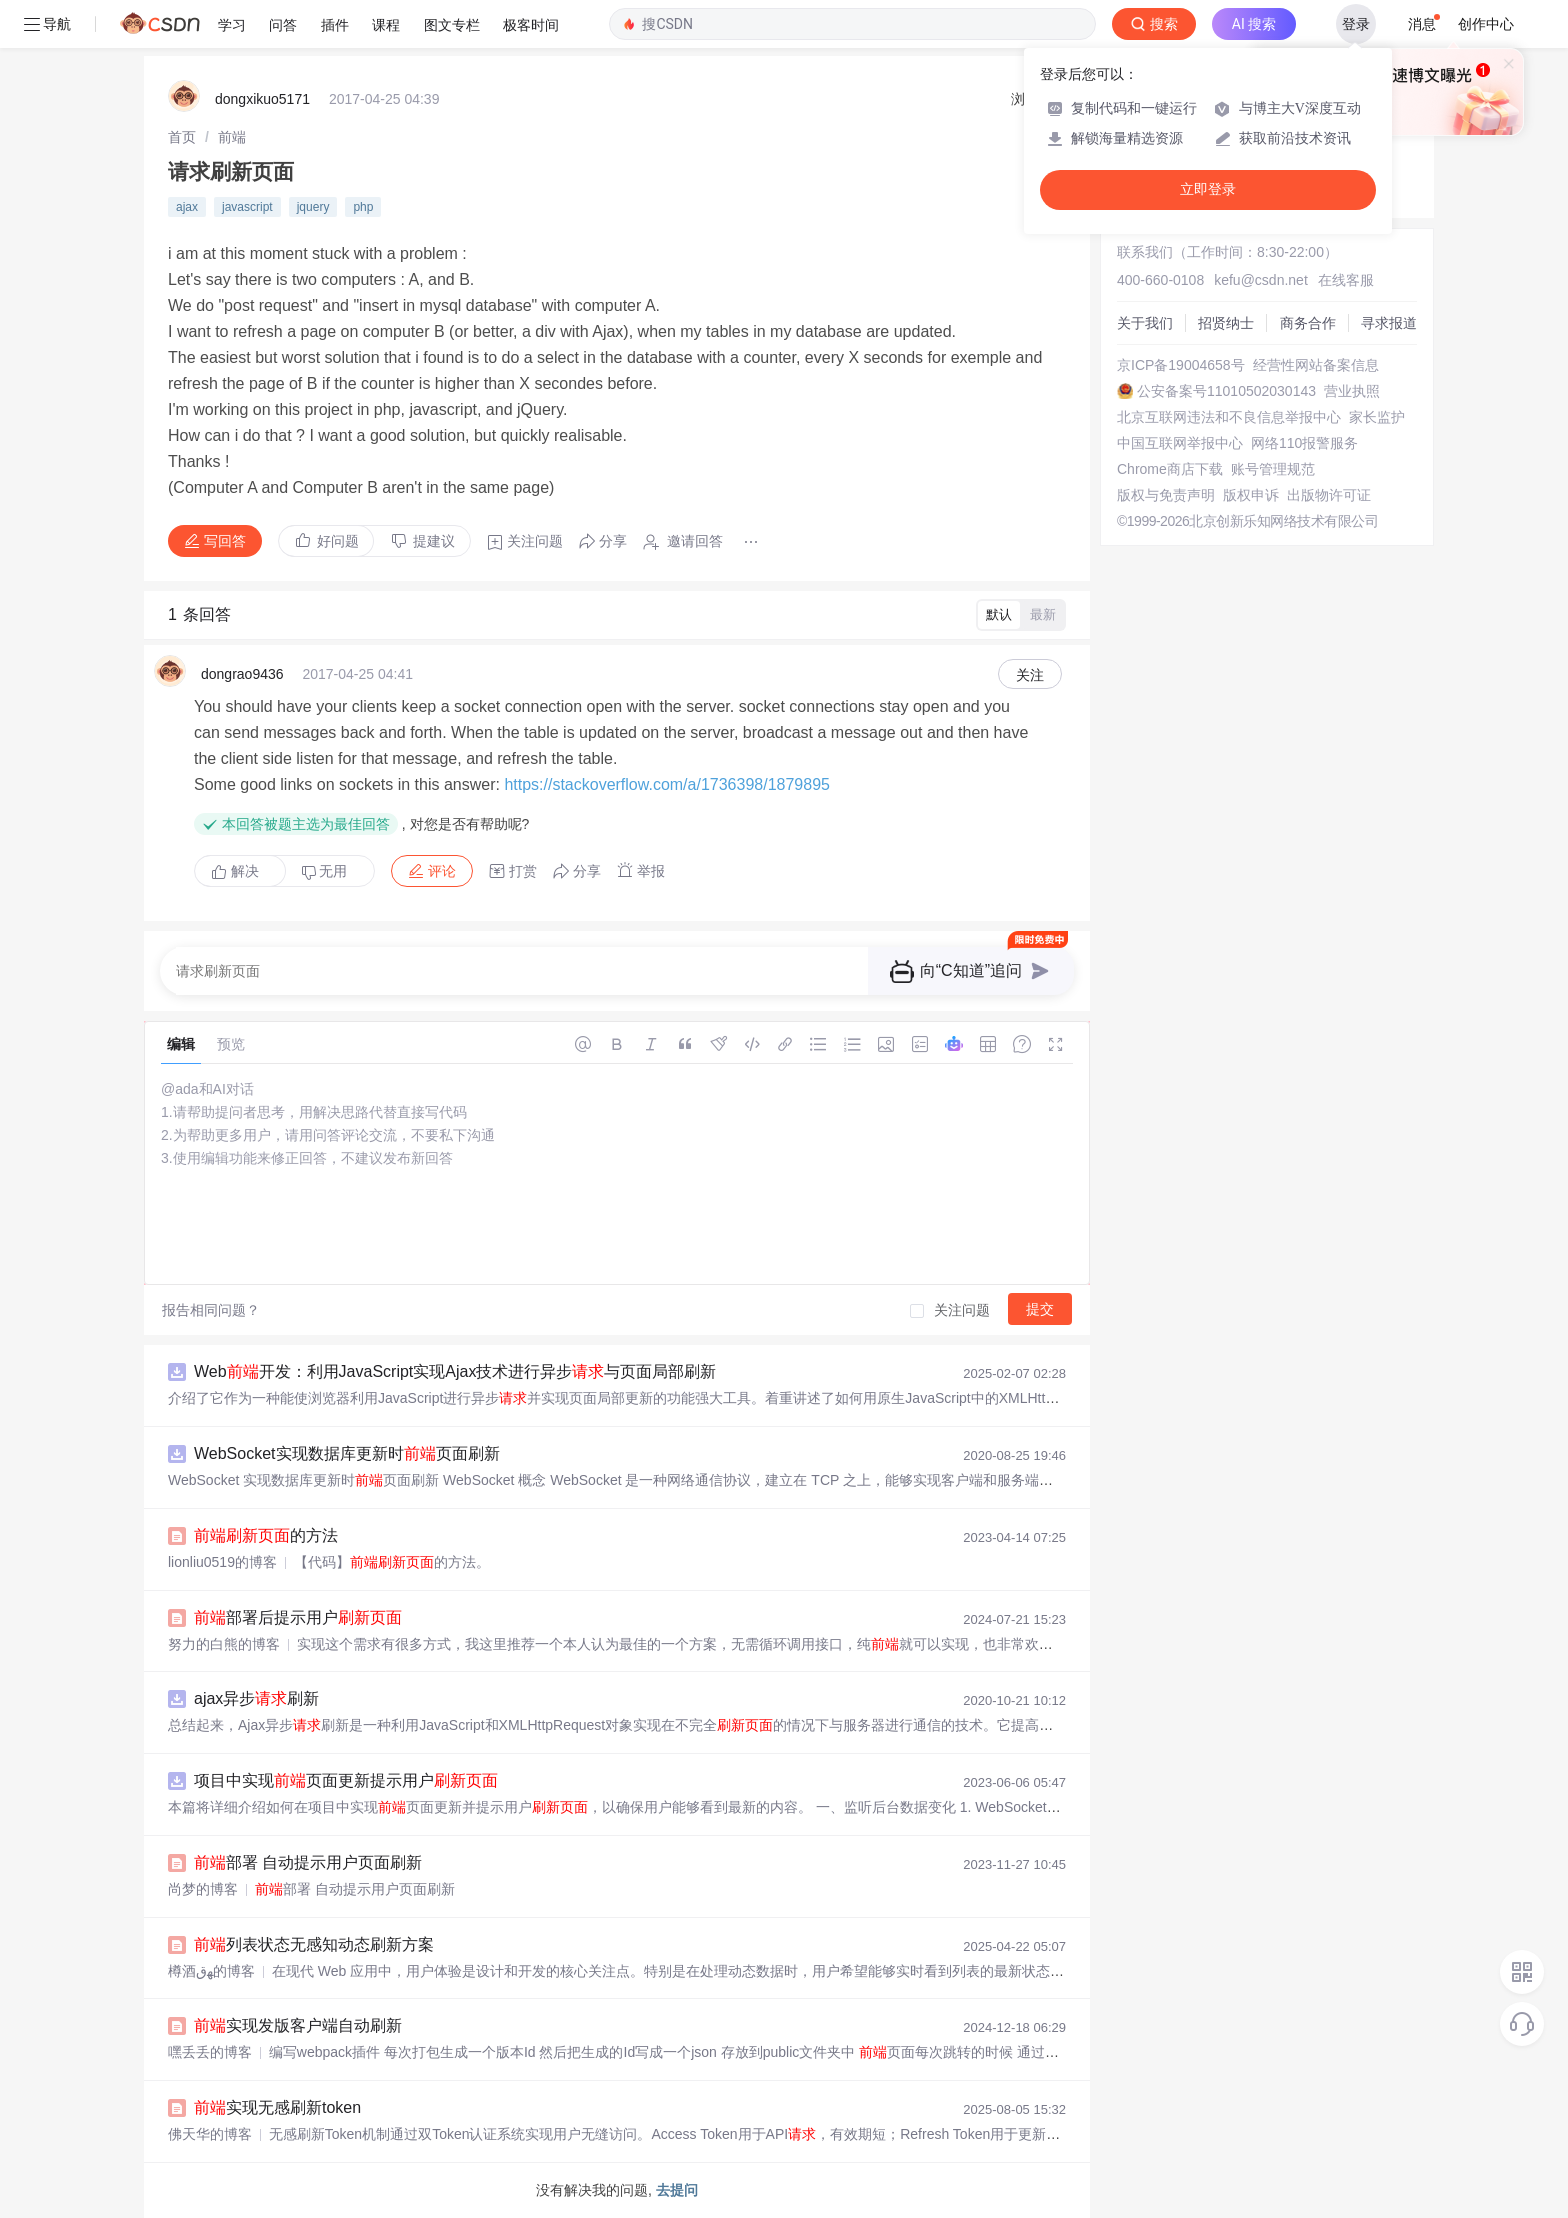 This screenshot has height=2218, width=1568. Describe the element at coordinates (1251, 495) in the screenshot. I see `版权申诉` at that location.